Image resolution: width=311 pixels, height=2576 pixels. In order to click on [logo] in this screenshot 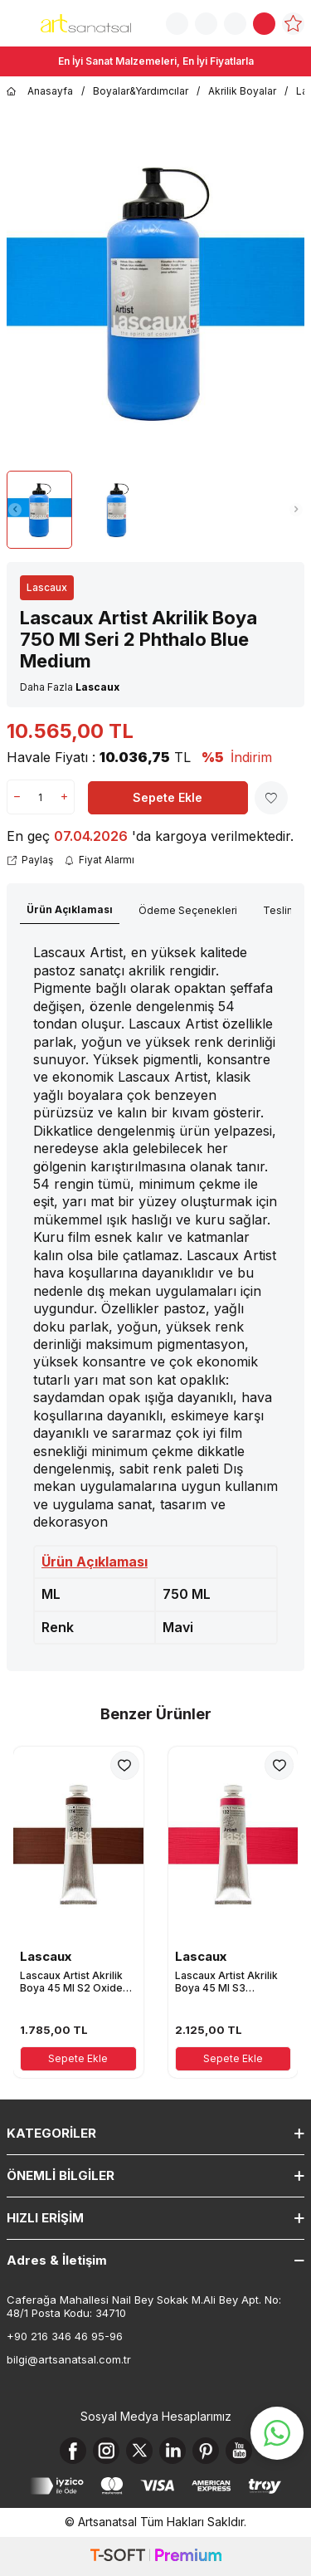, I will do `click(86, 23)`.